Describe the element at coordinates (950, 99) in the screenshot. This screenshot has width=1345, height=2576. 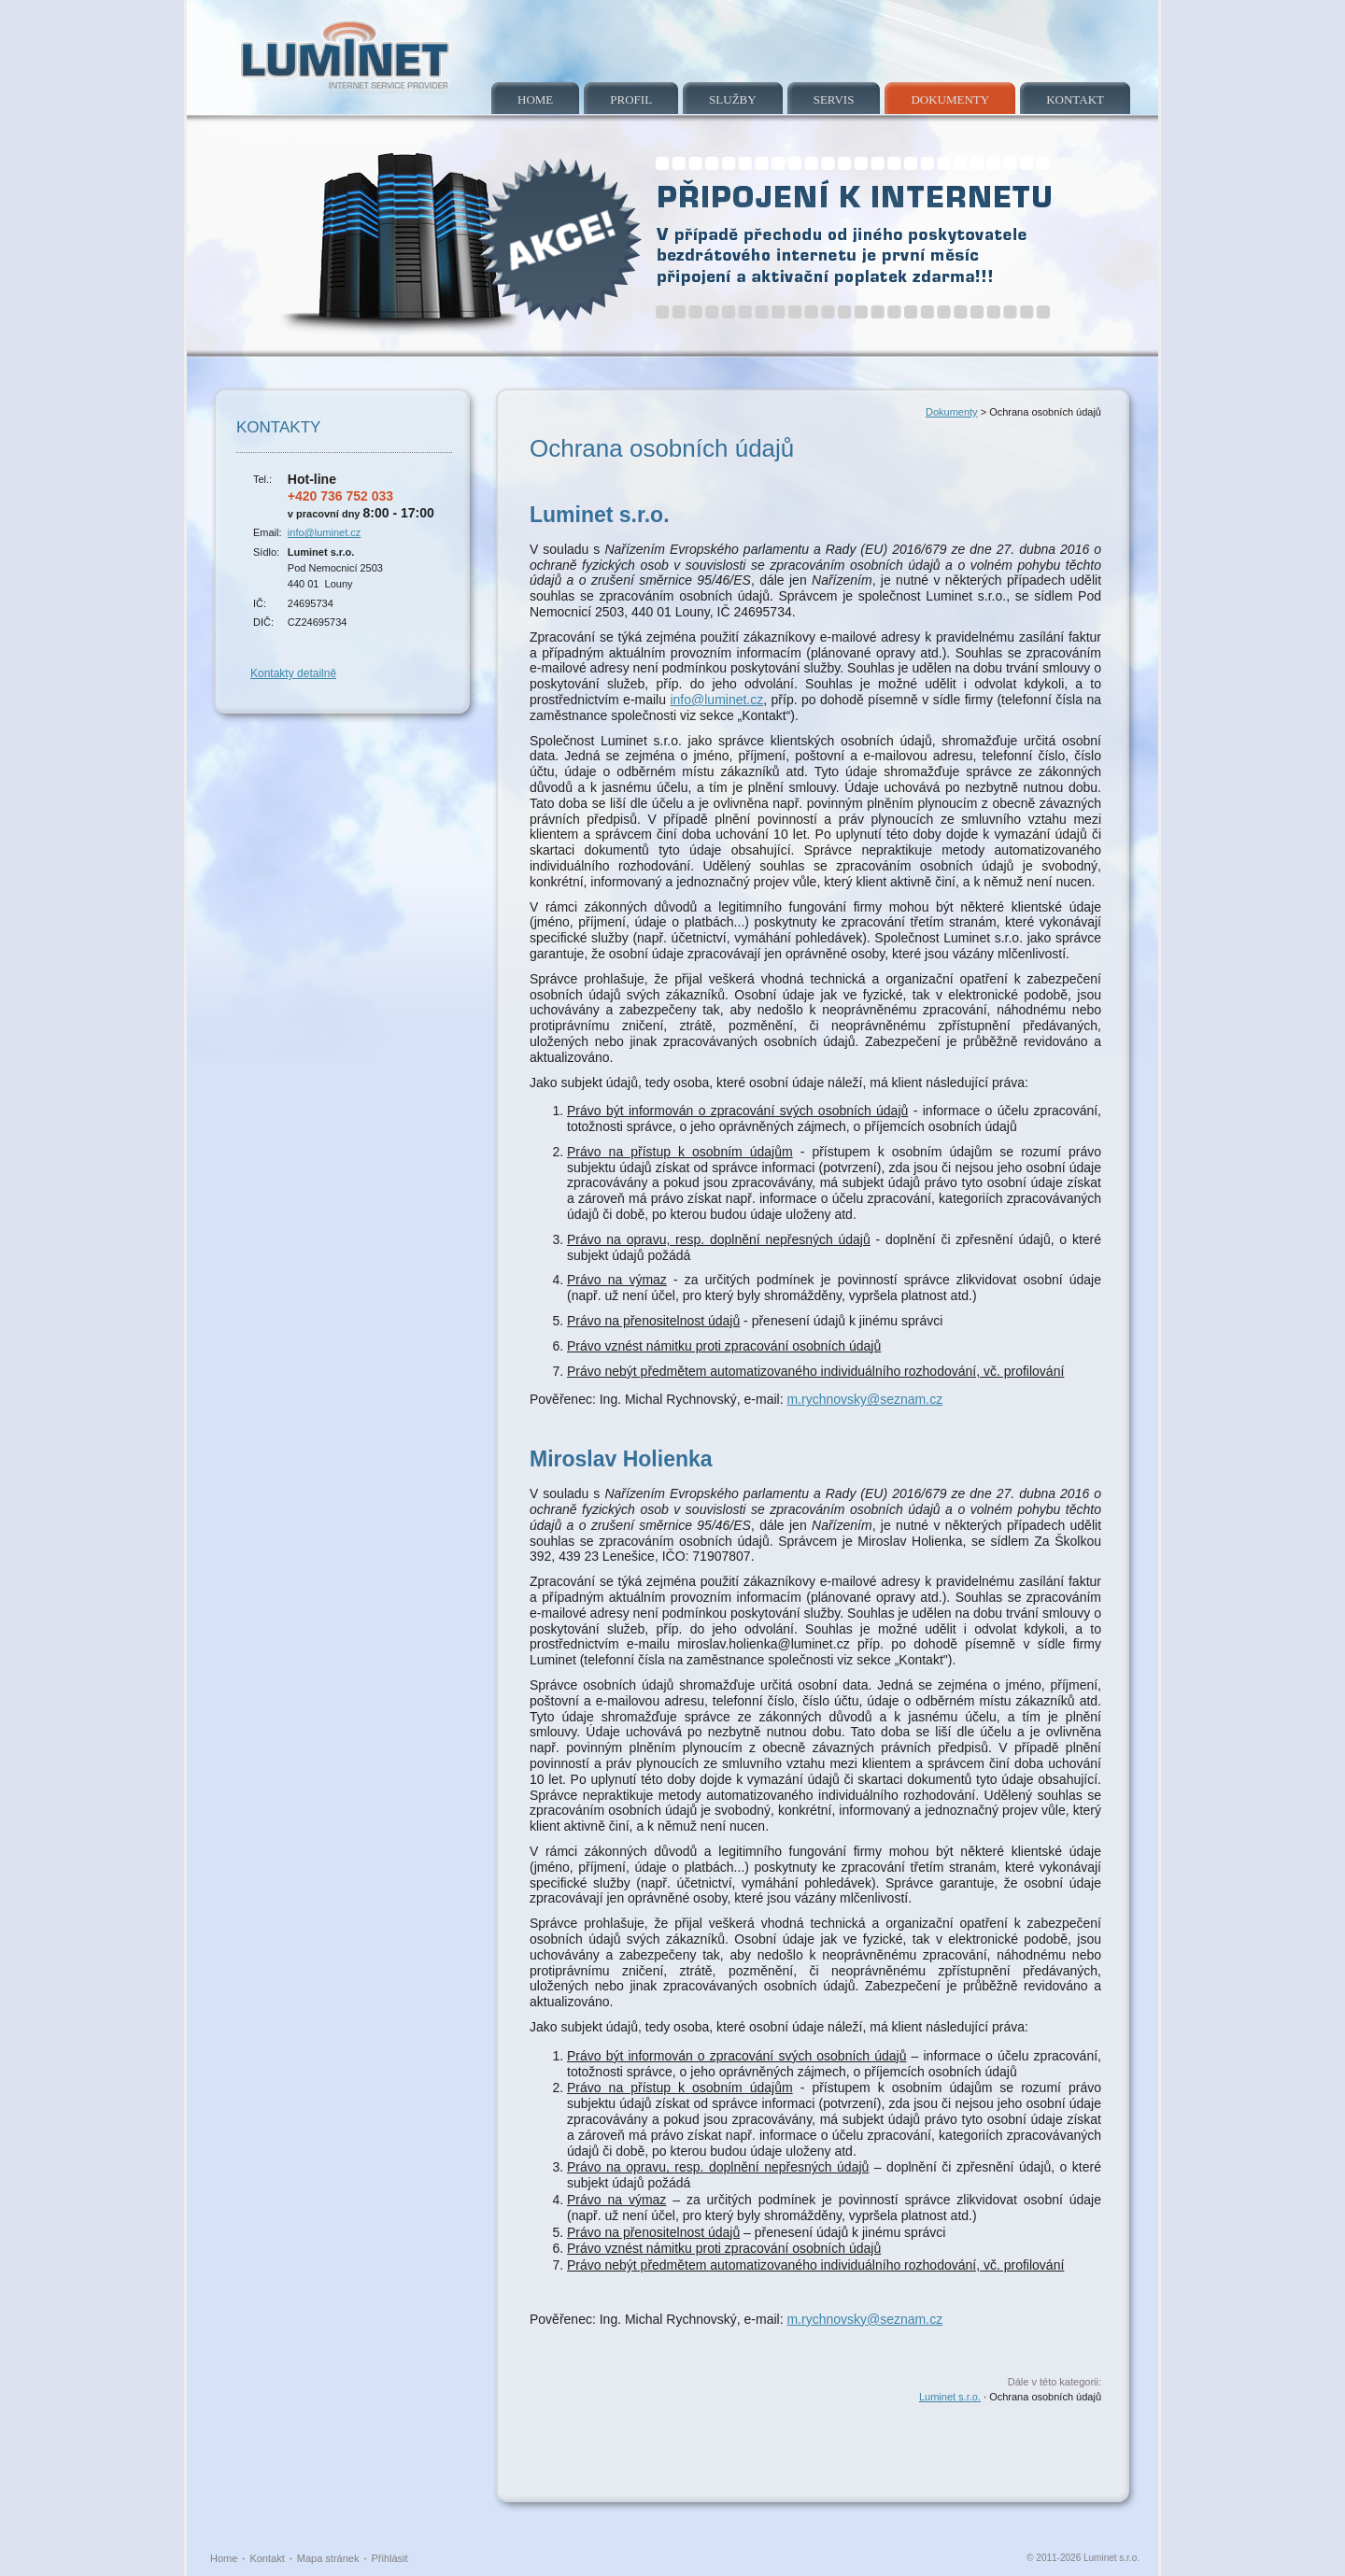
I see `Dokumenty` at that location.